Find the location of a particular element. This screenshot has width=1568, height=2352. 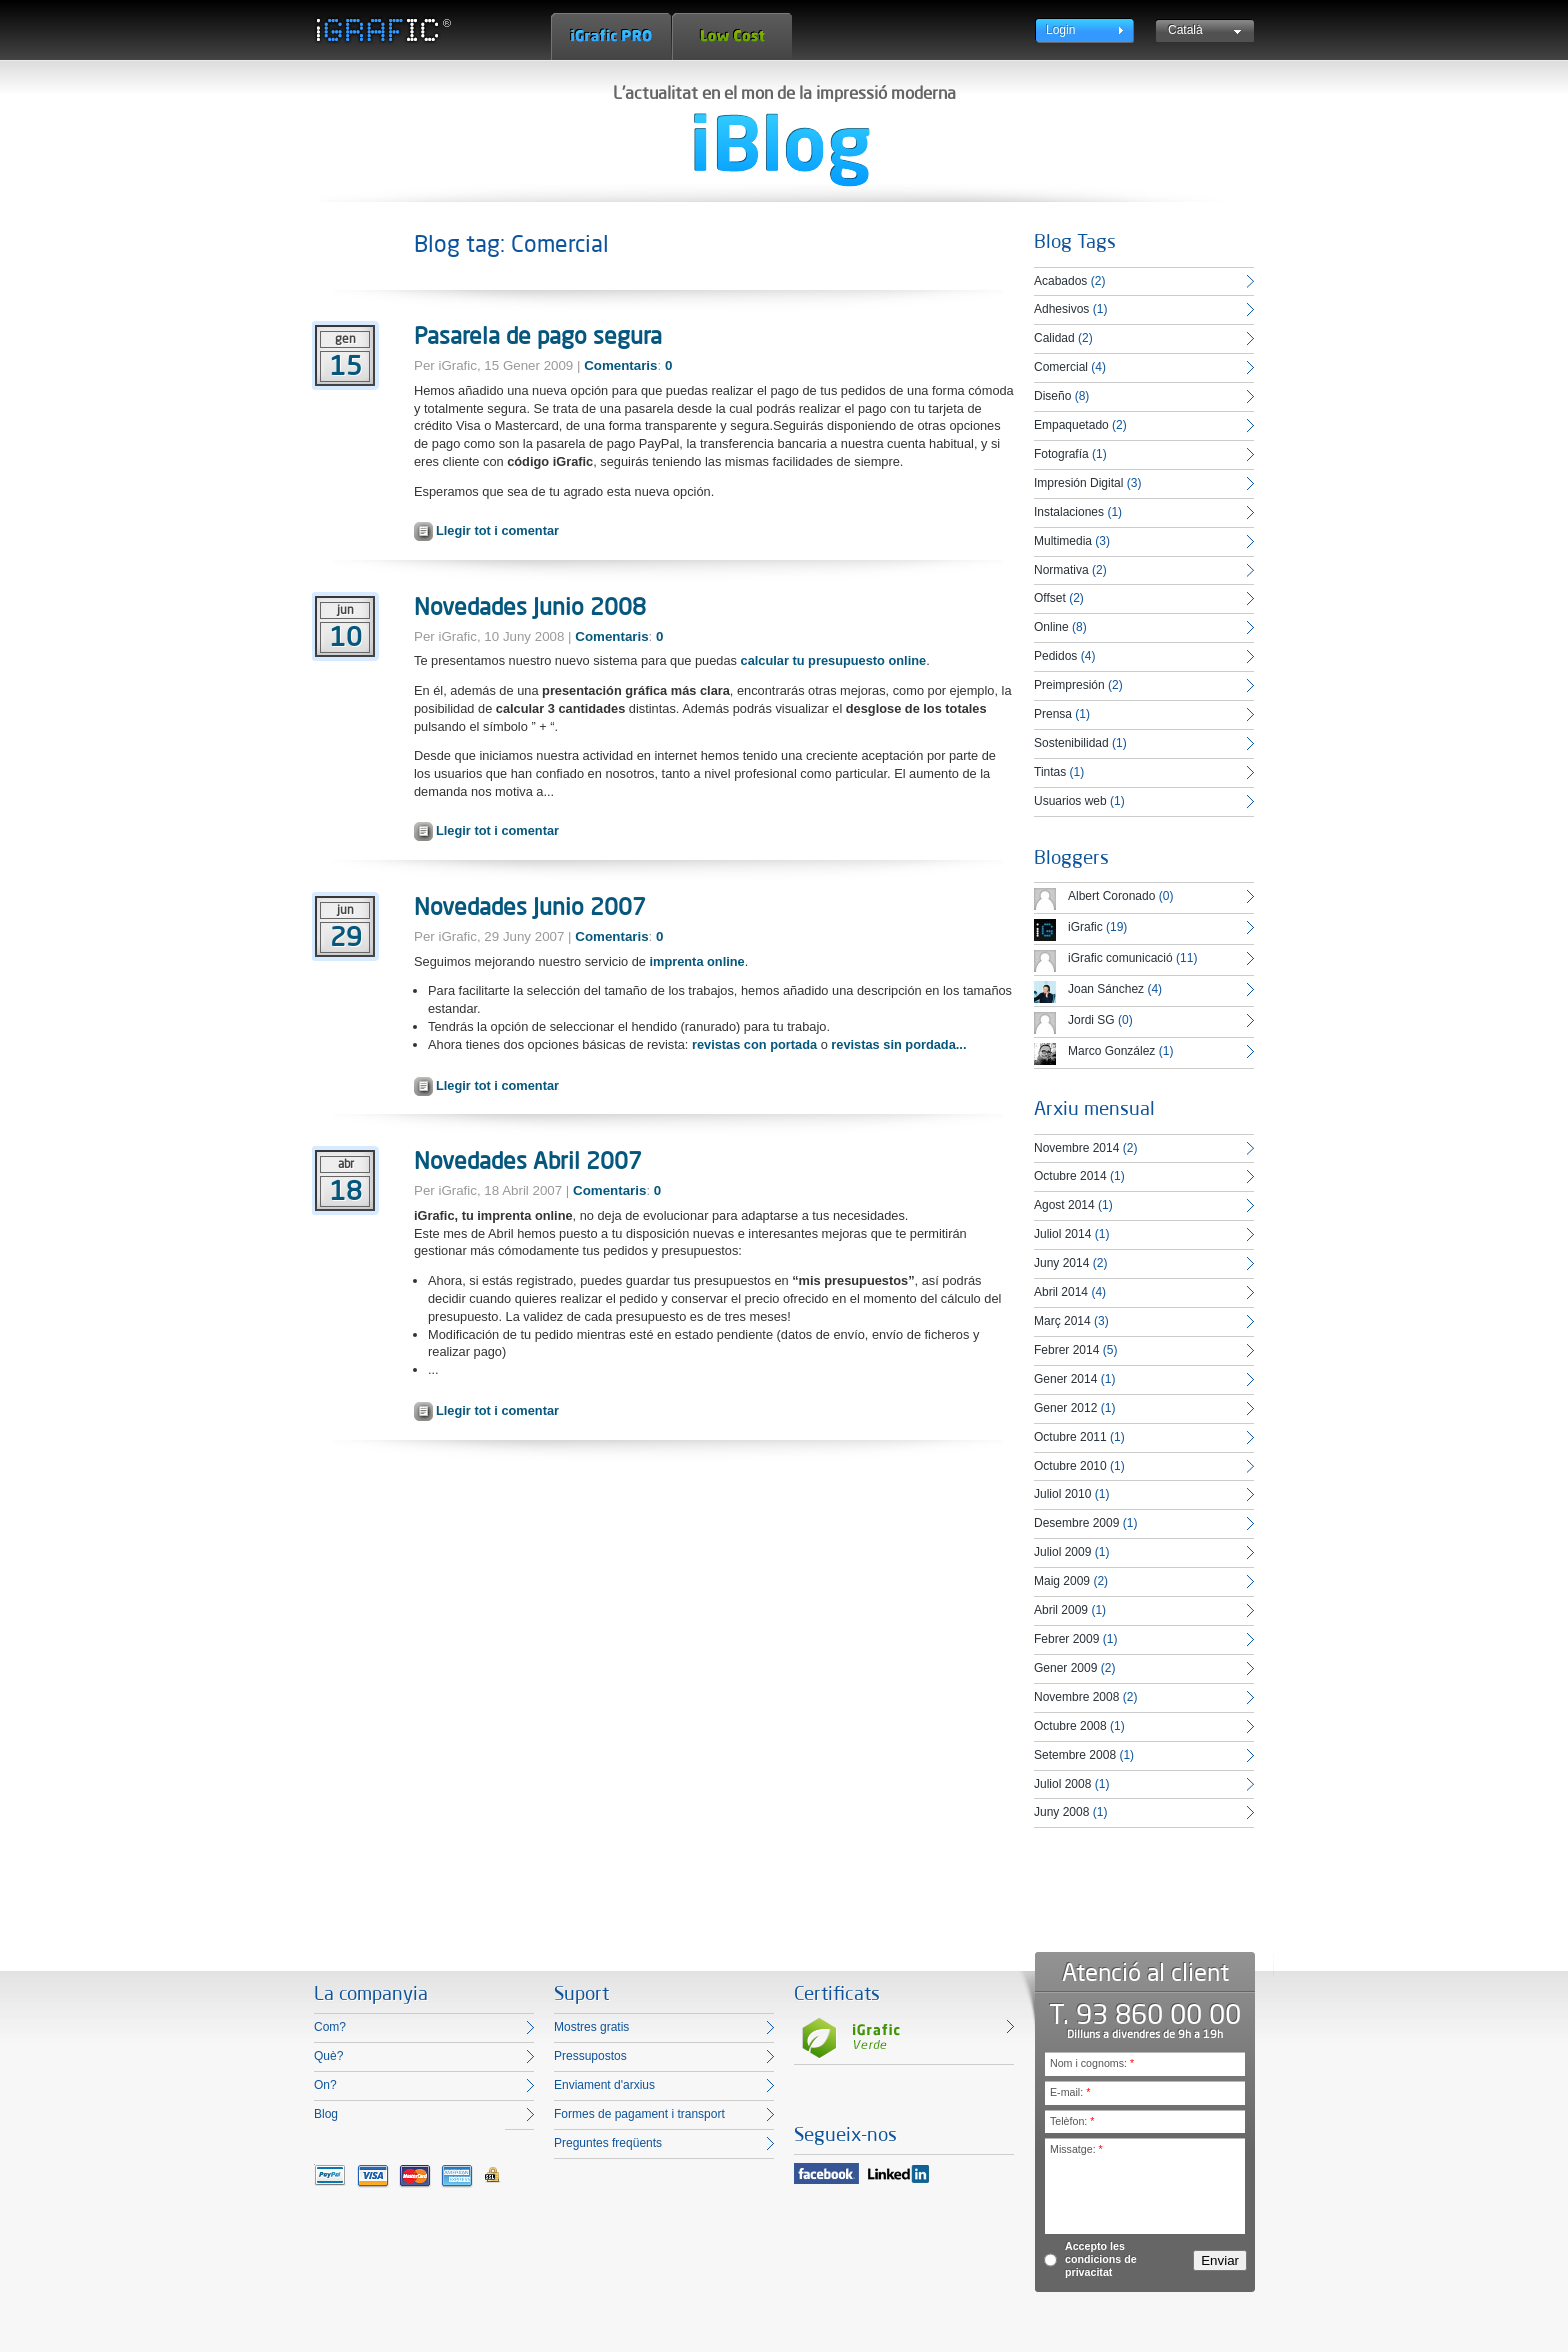

Comentaris is located at coordinates (620, 365).